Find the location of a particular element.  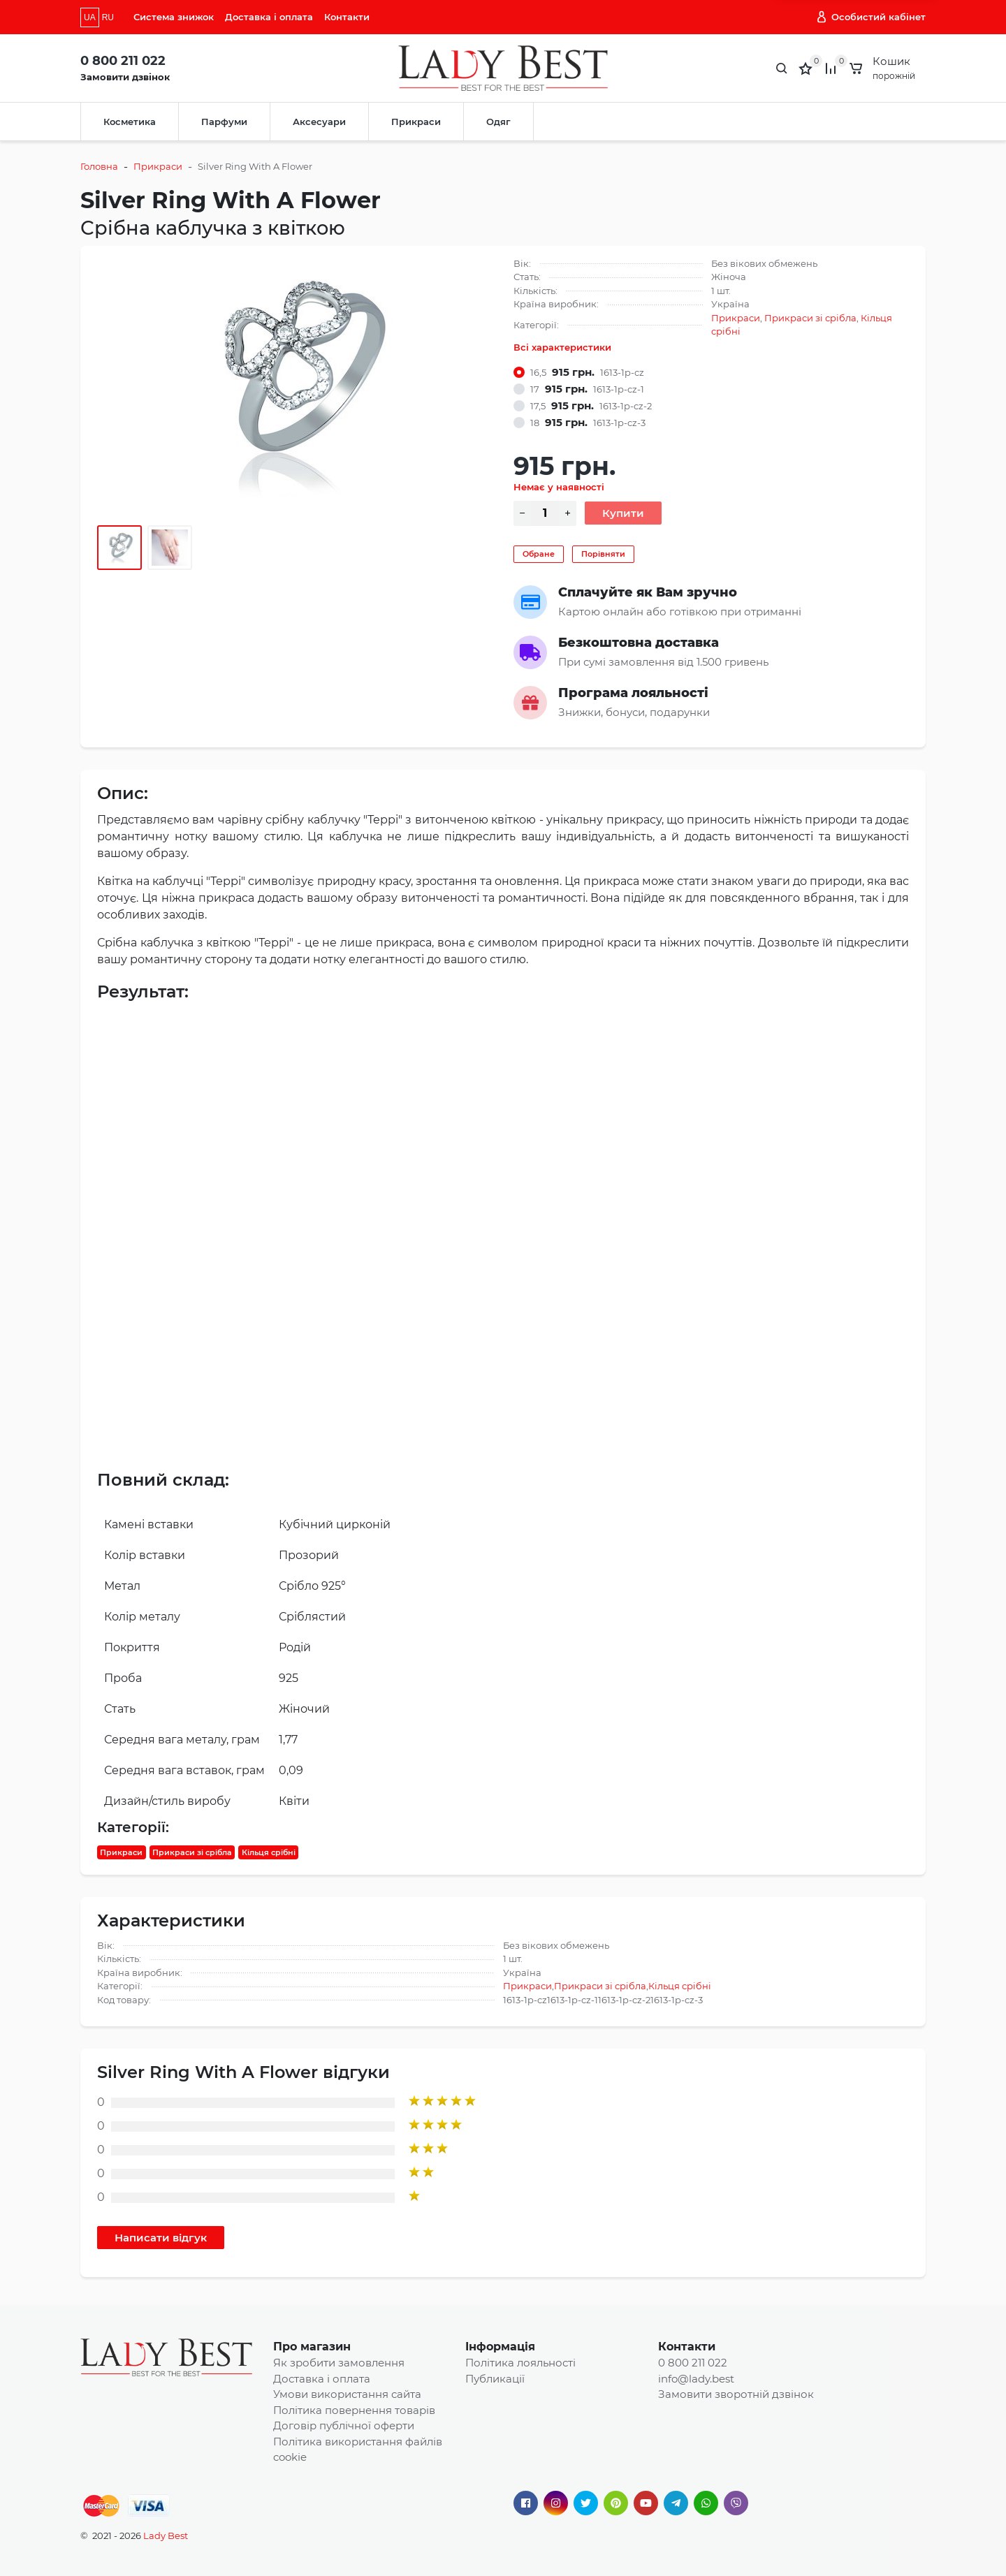

UA is located at coordinates (90, 17).